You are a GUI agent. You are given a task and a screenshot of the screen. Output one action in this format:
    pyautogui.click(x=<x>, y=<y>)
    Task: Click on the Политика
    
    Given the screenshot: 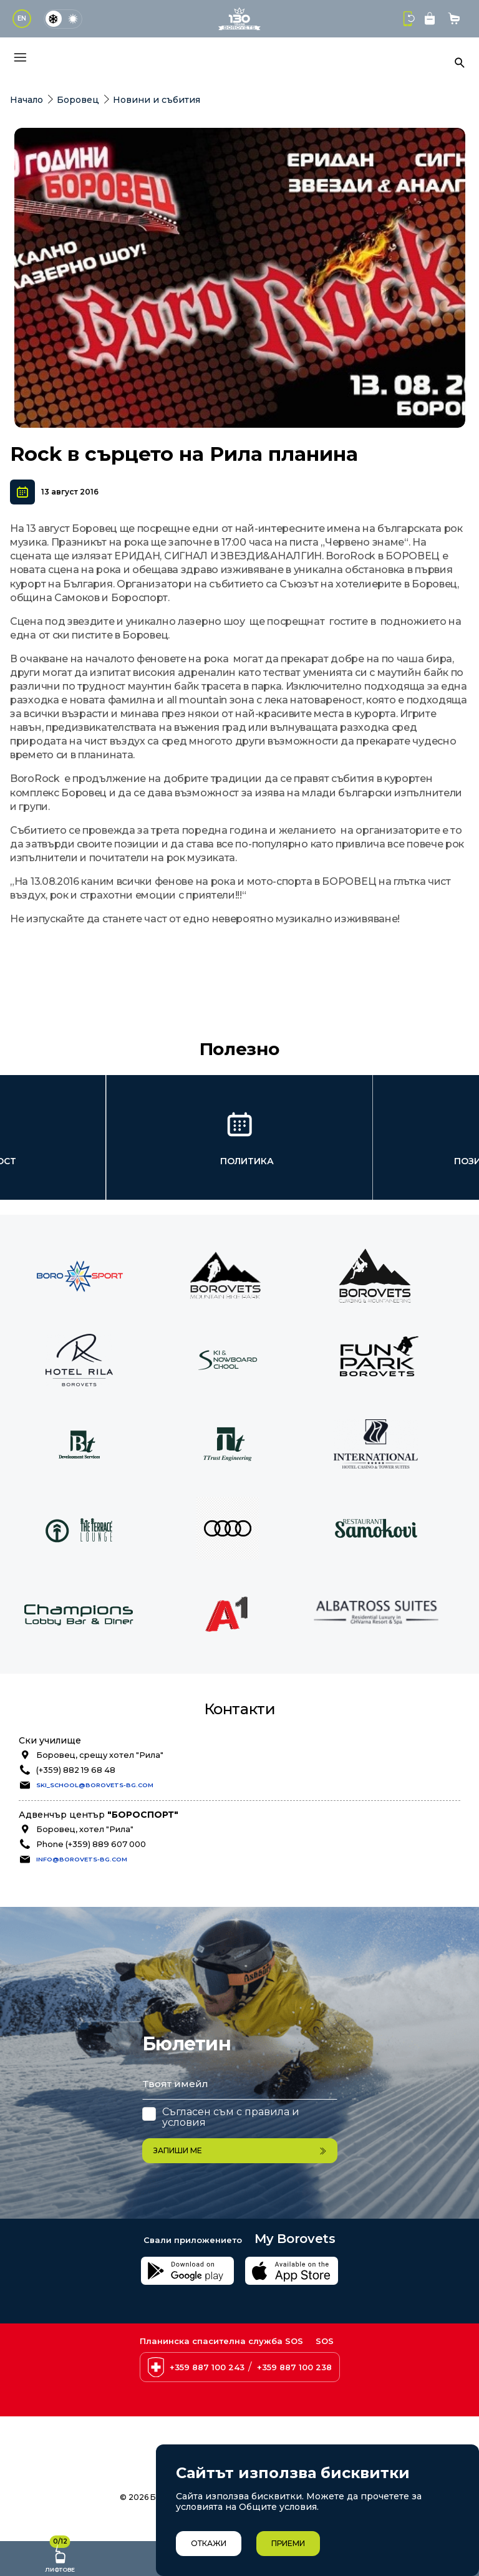 What is the action you would take?
    pyautogui.click(x=247, y=1161)
    